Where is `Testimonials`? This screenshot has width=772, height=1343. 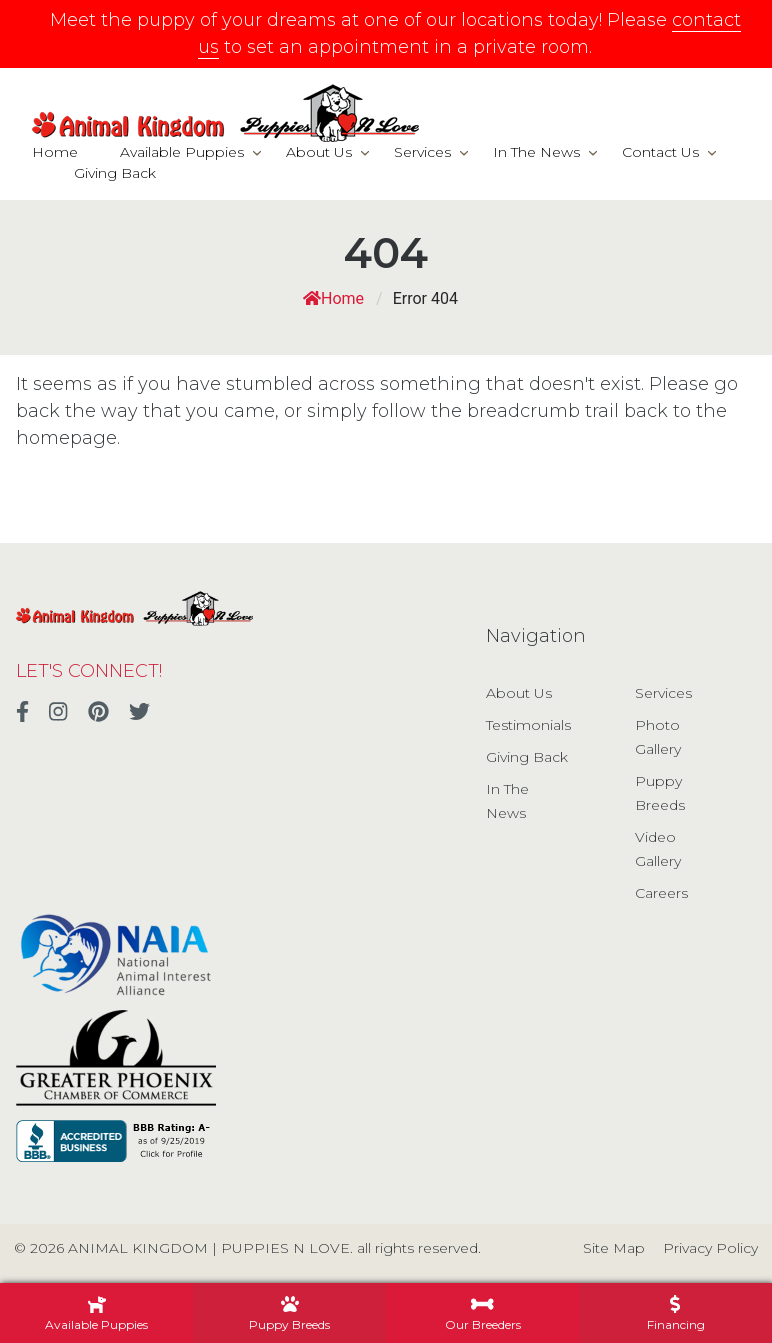 Testimonials is located at coordinates (528, 725).